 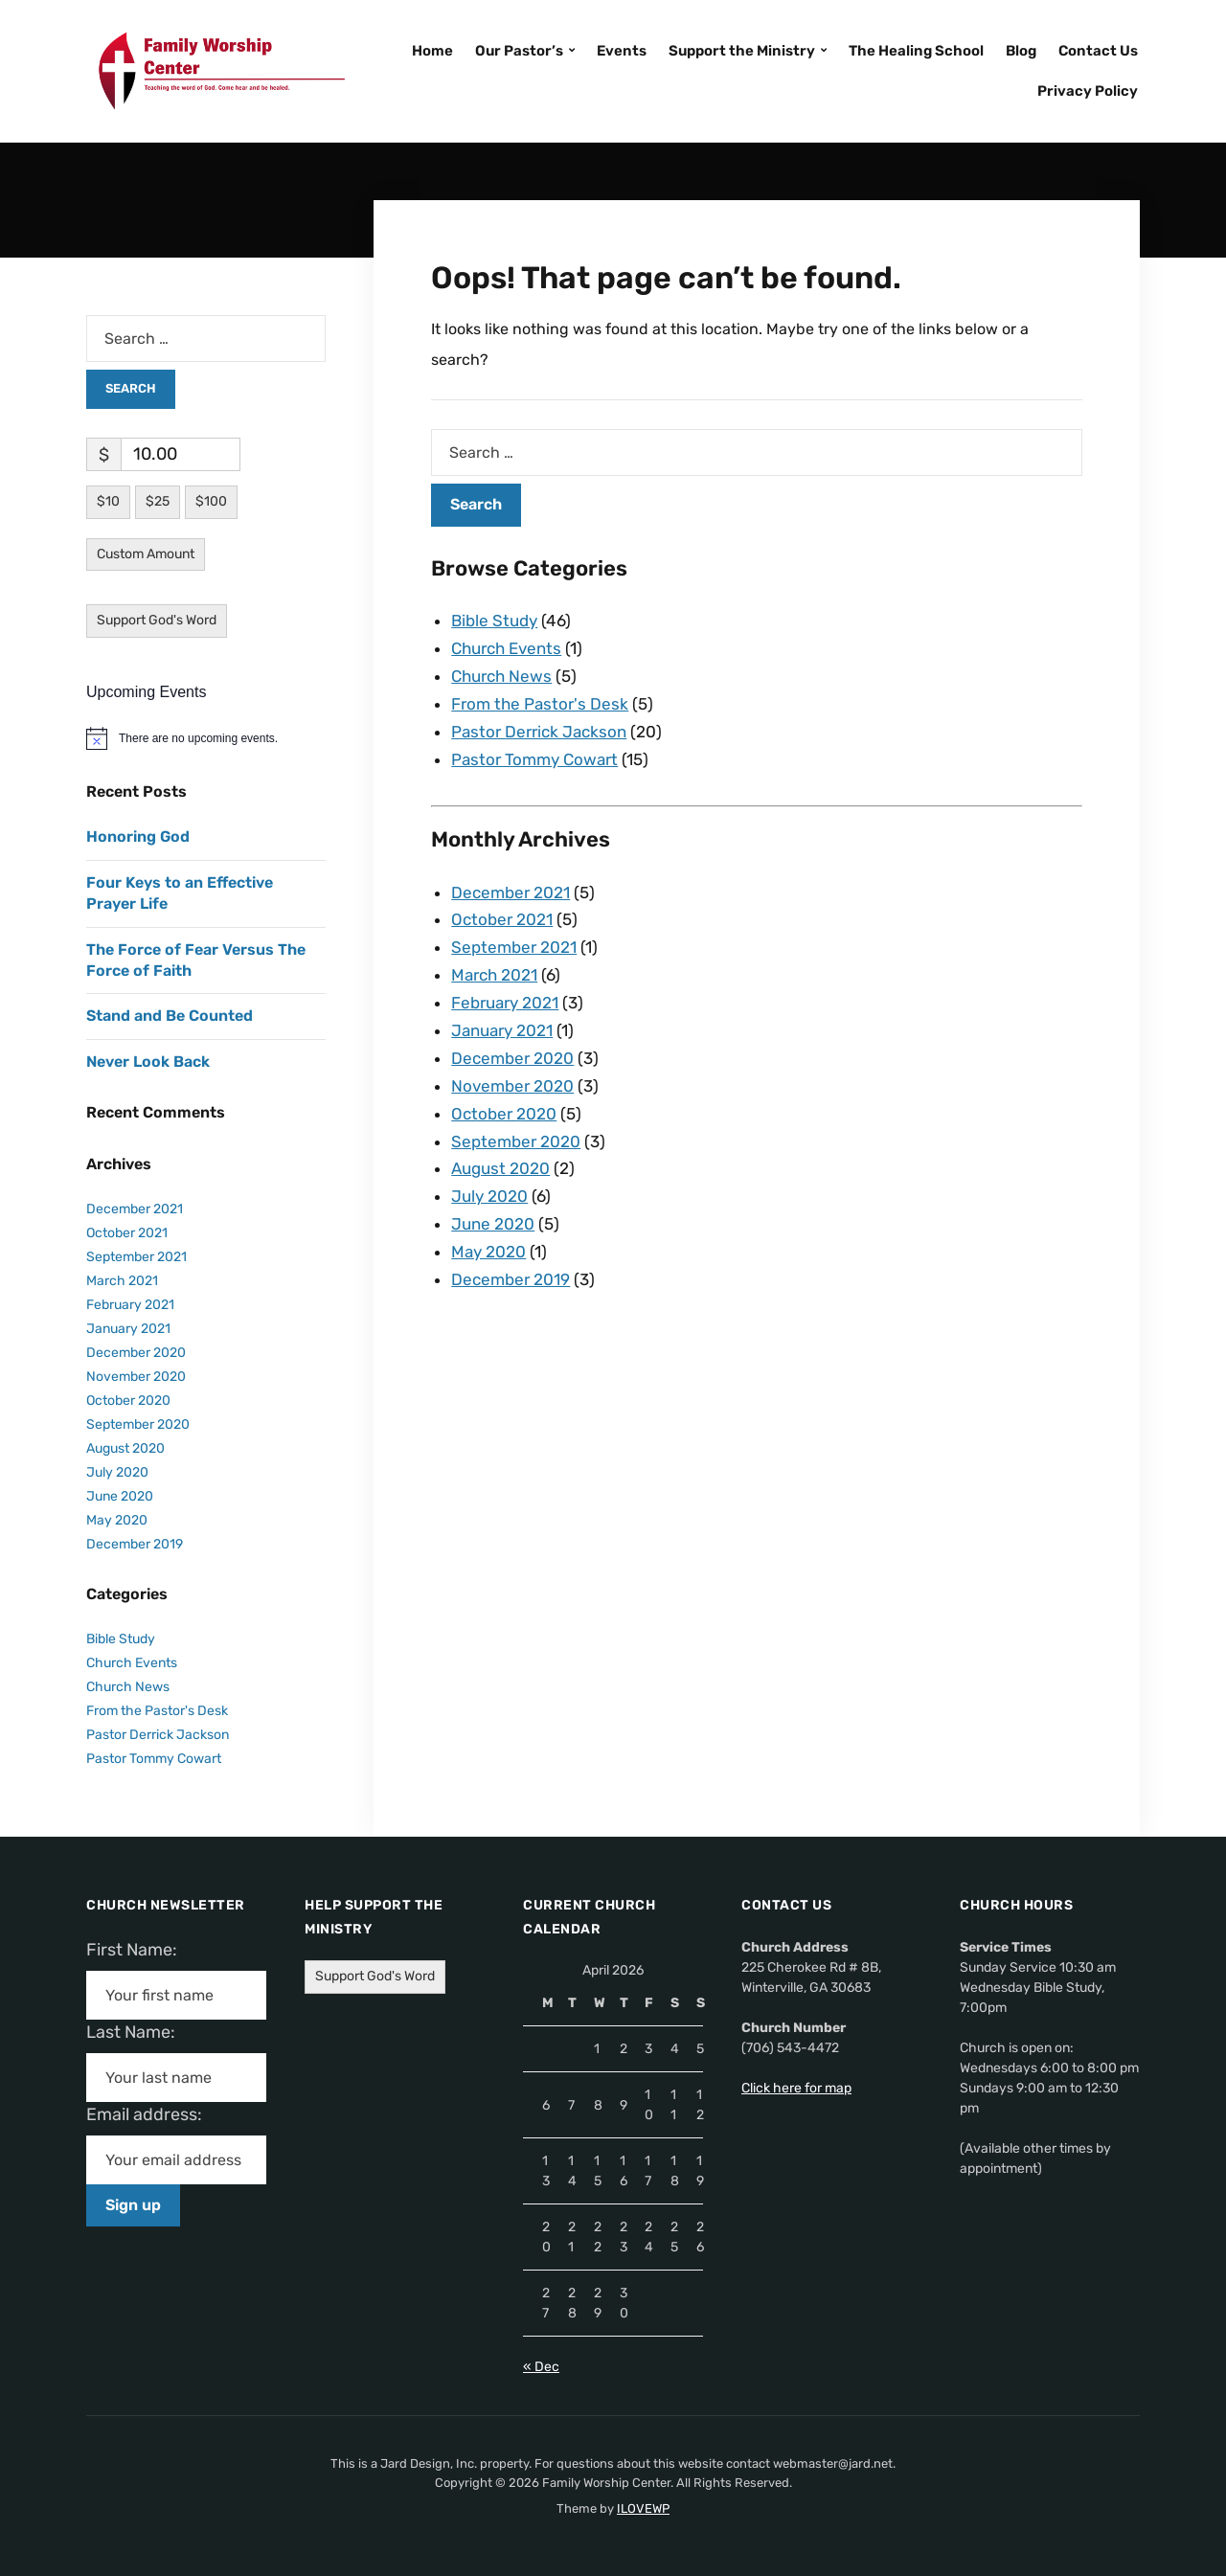 I want to click on December 2020, so click(x=512, y=1058).